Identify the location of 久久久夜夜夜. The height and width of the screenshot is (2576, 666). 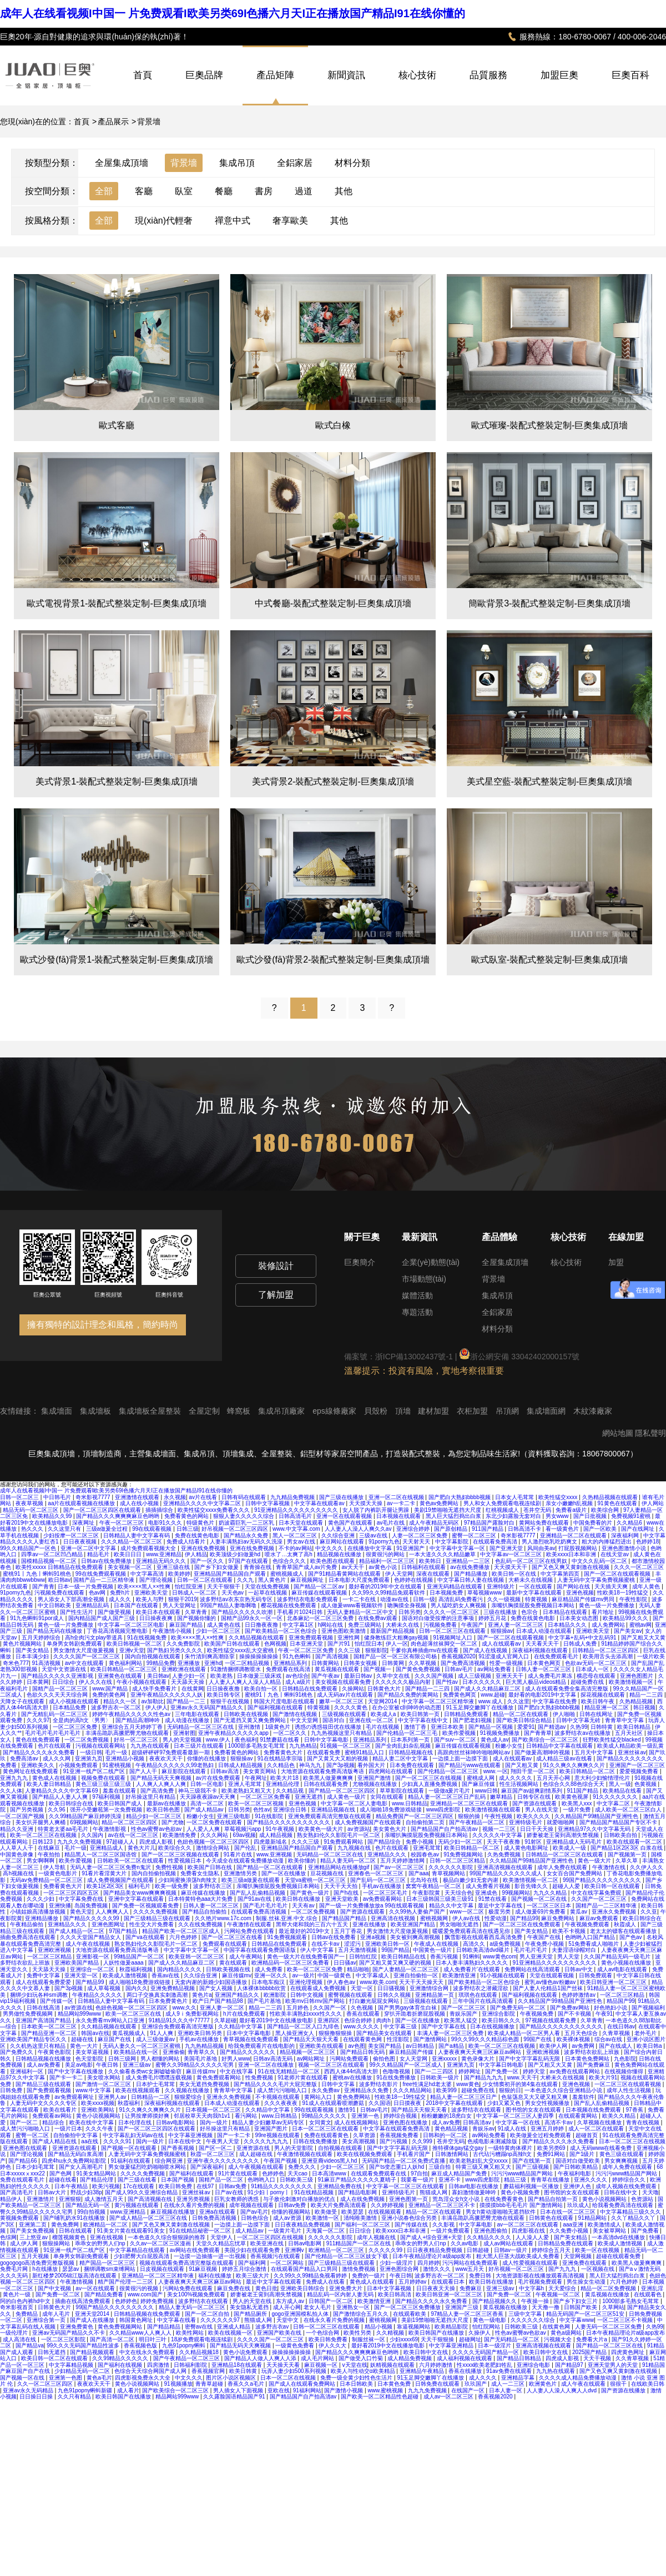
(281, 2103).